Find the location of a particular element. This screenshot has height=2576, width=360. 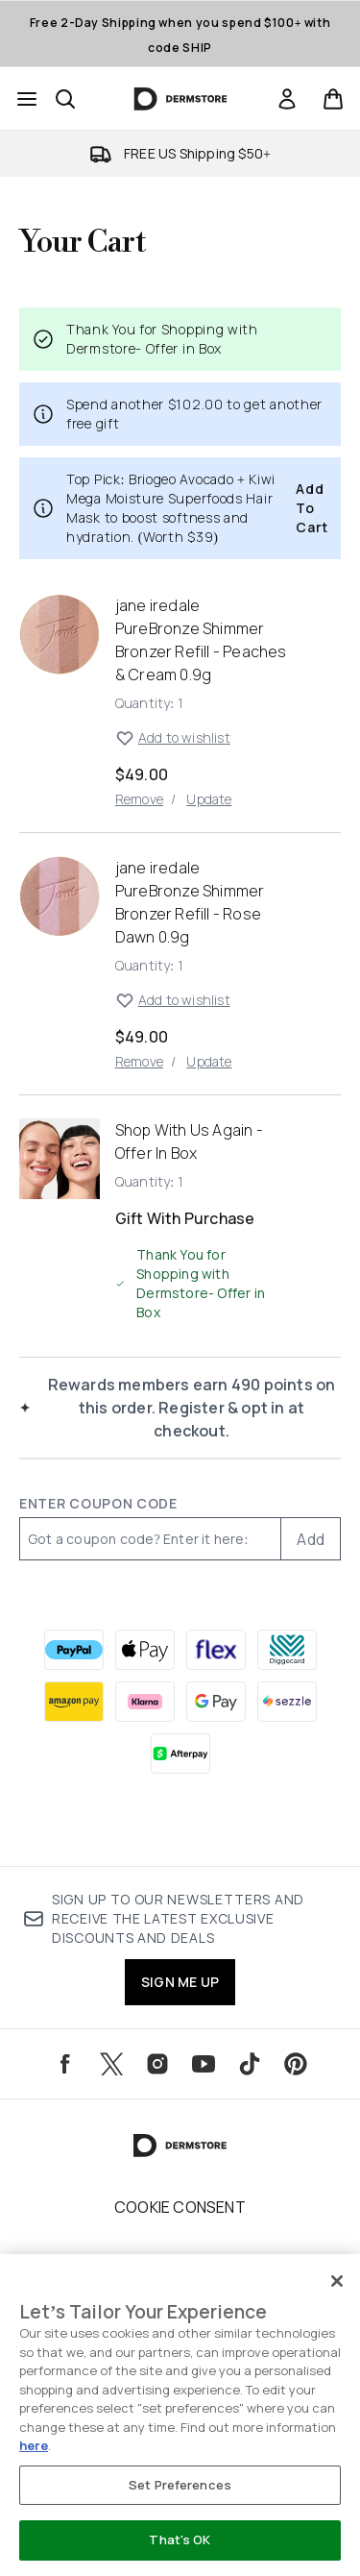

[GOOGLEPAY Checkout] is located at coordinates (216, 1701).